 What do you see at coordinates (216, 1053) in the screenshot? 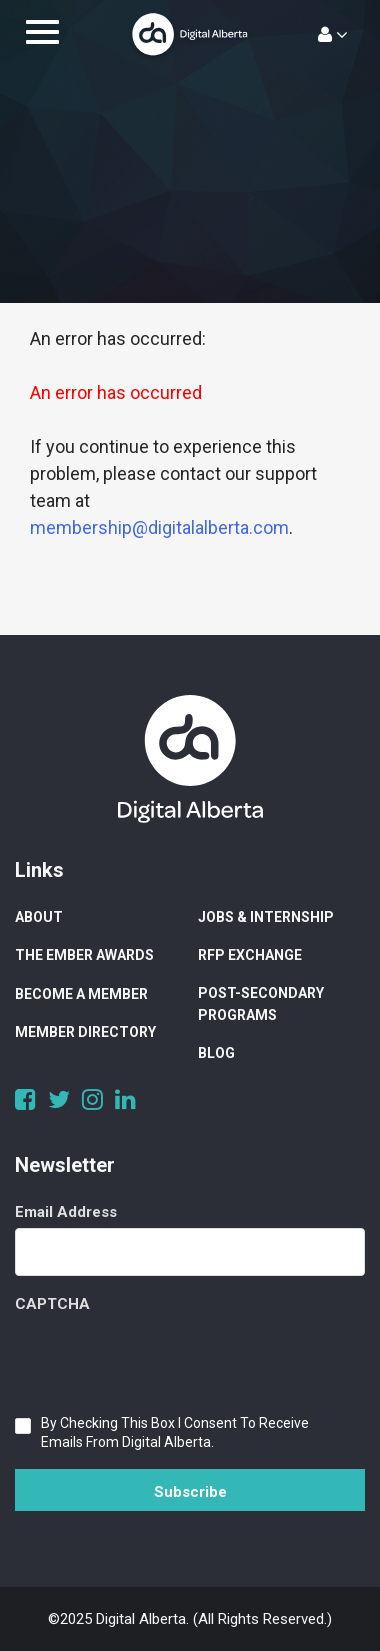
I see `Blog` at bounding box center [216, 1053].